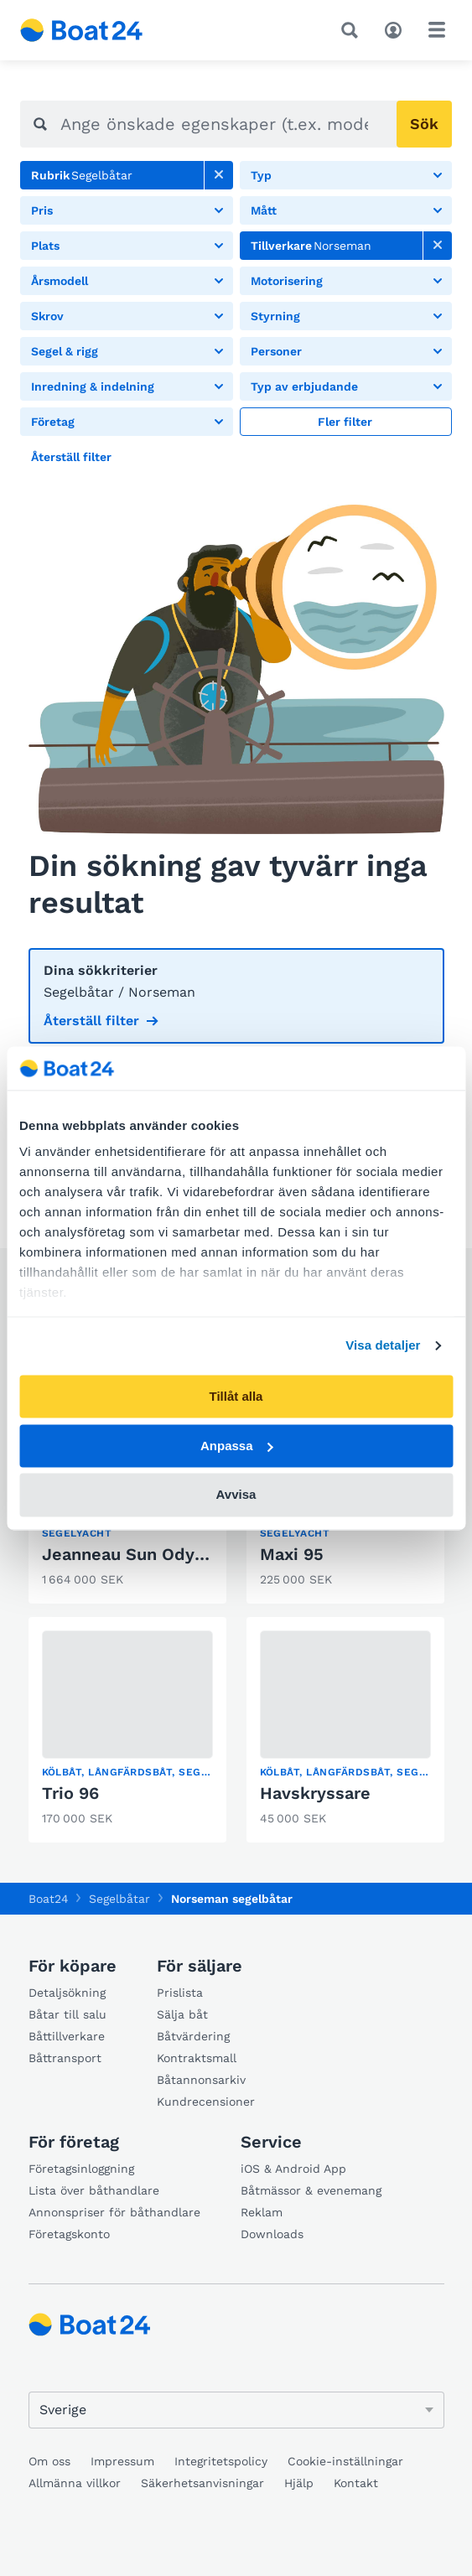 The width and height of the screenshot is (472, 2576). What do you see at coordinates (201, 2079) in the screenshot?
I see `Båtannonsarkiv` at bounding box center [201, 2079].